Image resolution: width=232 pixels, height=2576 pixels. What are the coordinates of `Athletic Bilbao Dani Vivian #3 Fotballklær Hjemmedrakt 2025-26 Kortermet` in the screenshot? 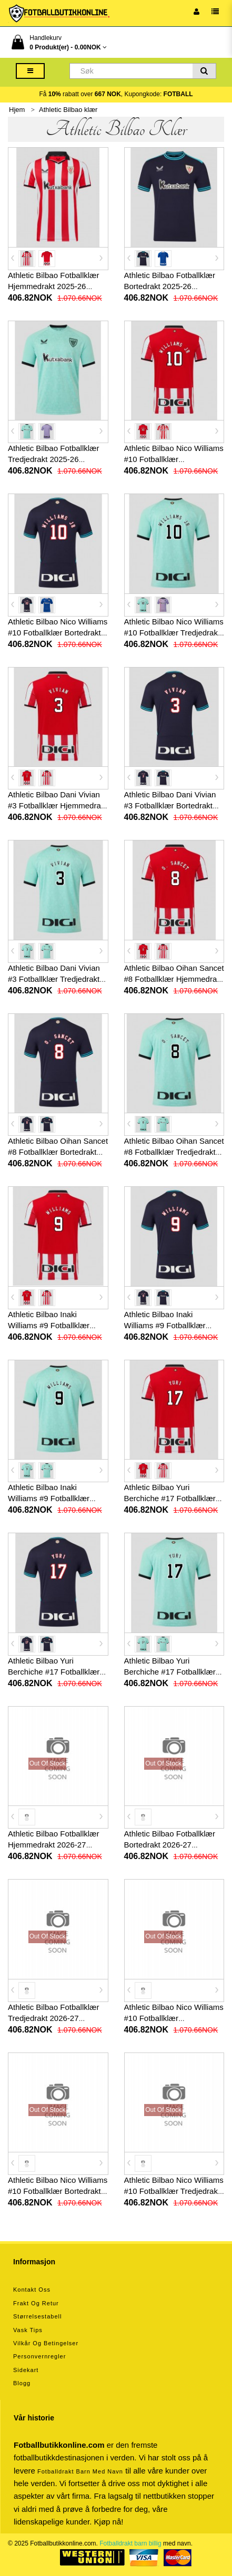 It's located at (57, 805).